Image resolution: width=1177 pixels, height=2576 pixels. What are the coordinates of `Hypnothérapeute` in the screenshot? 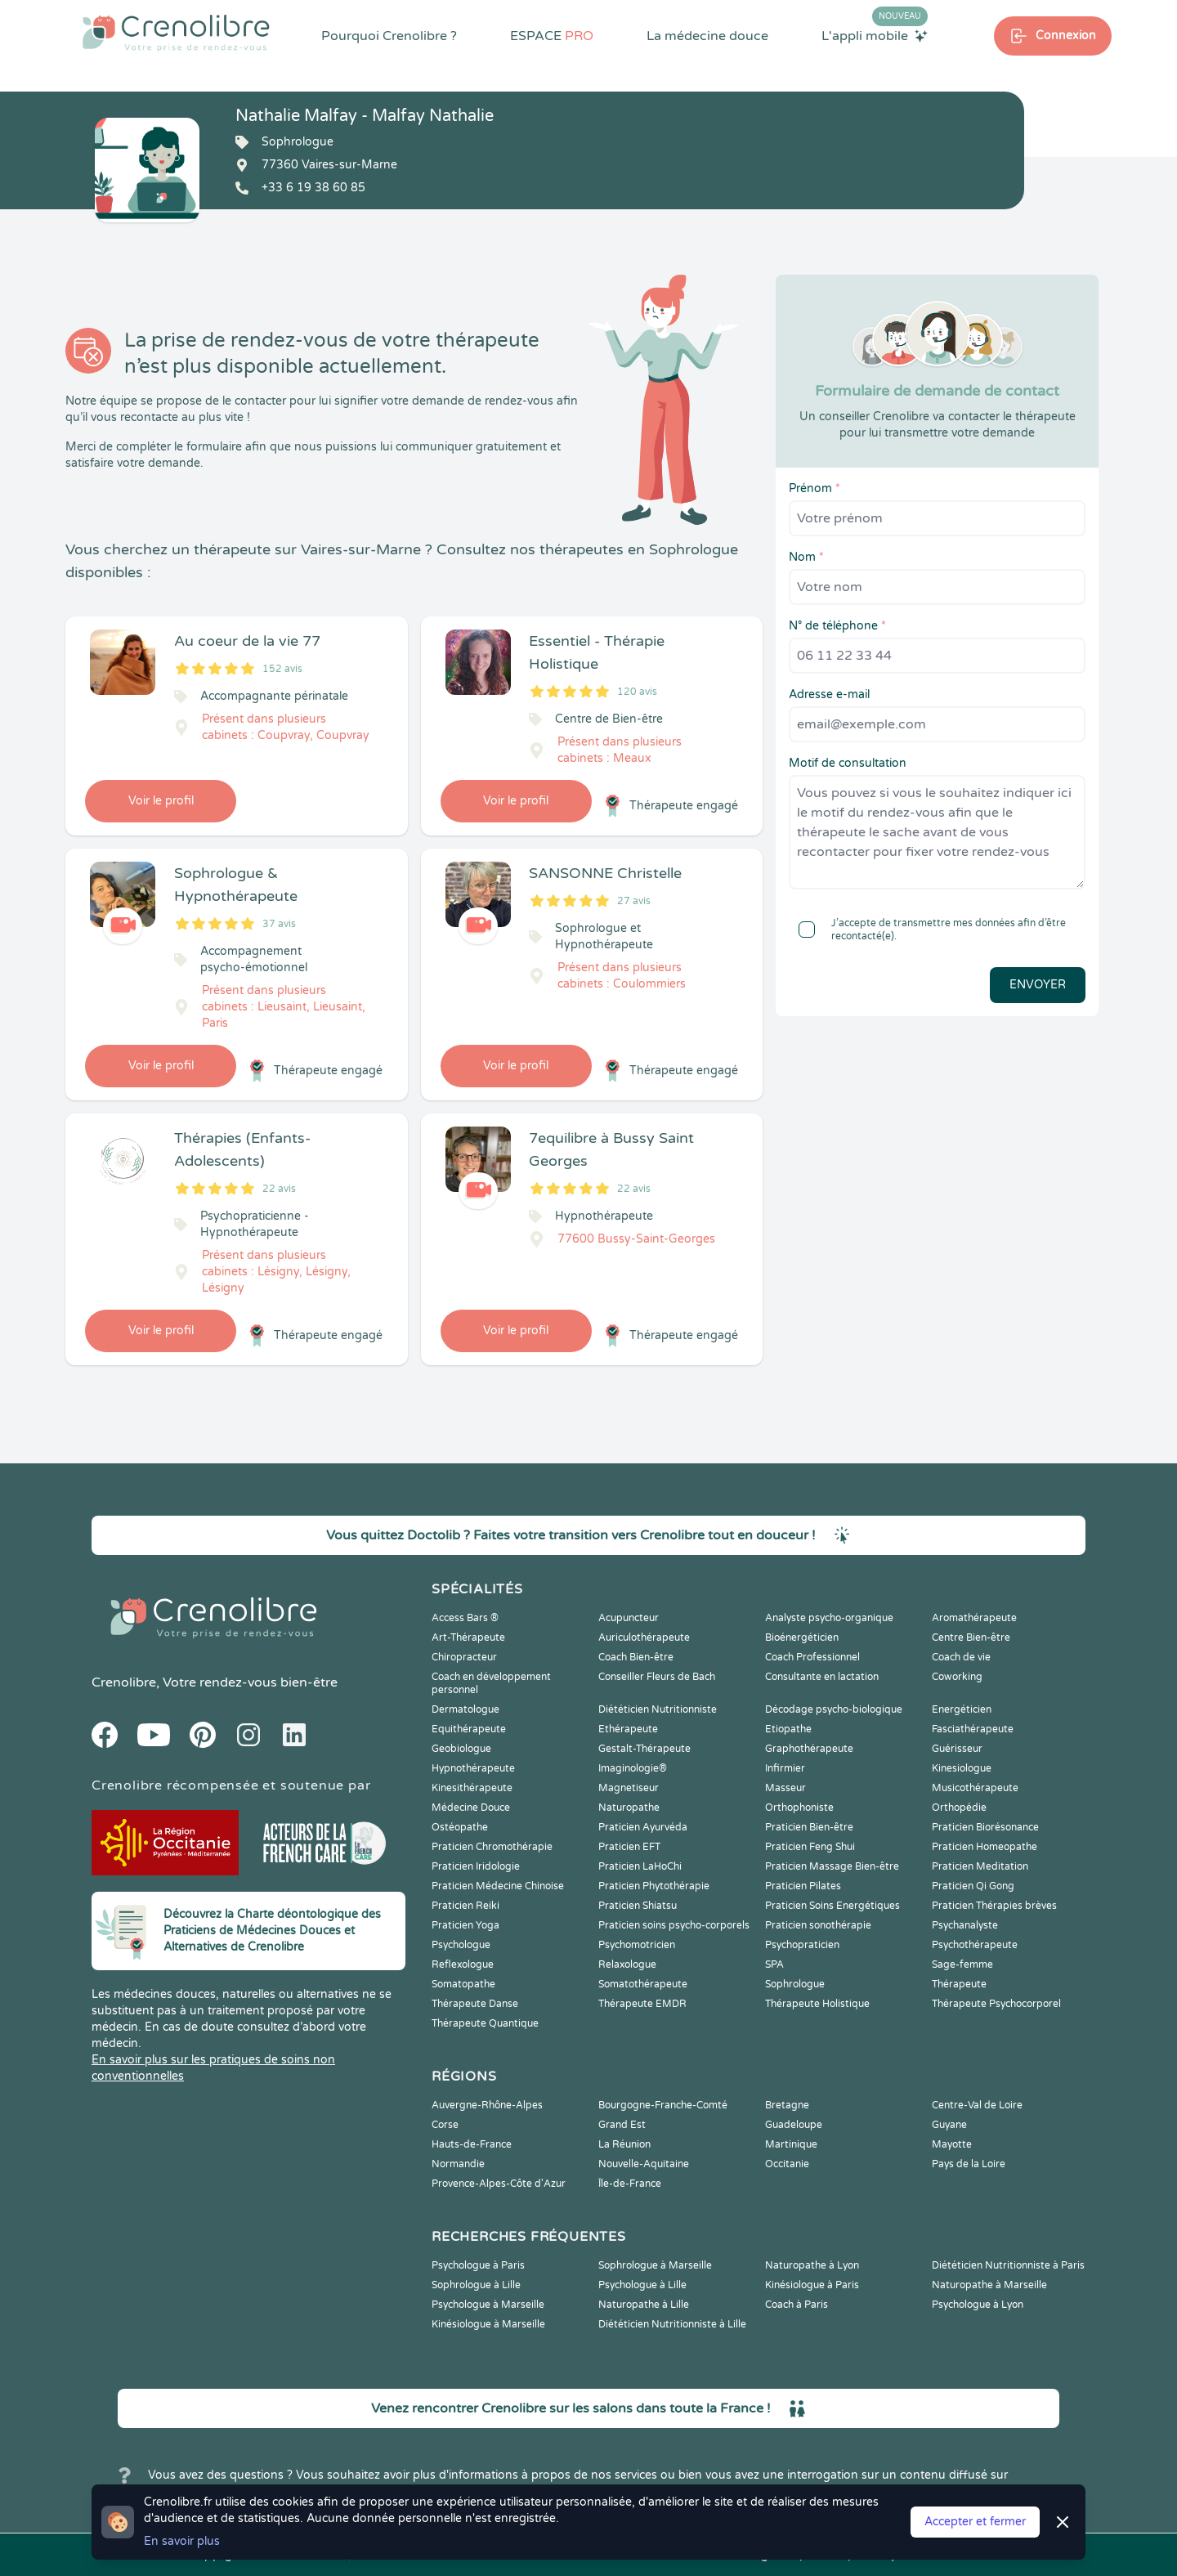 It's located at (473, 1768).